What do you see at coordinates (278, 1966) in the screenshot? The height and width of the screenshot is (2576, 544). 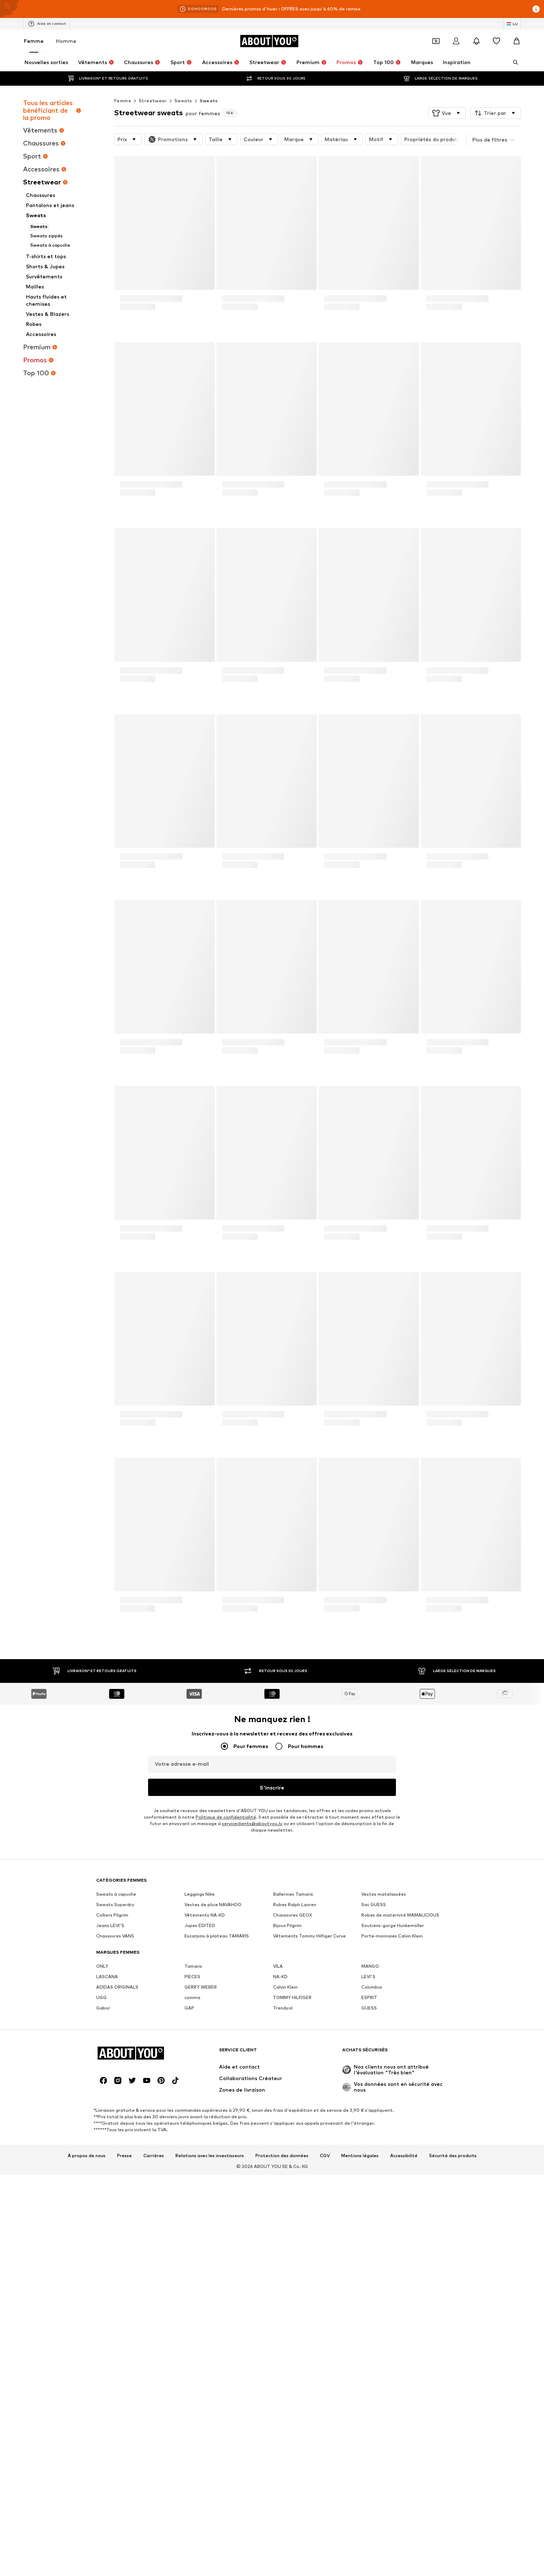 I see `VILA` at bounding box center [278, 1966].